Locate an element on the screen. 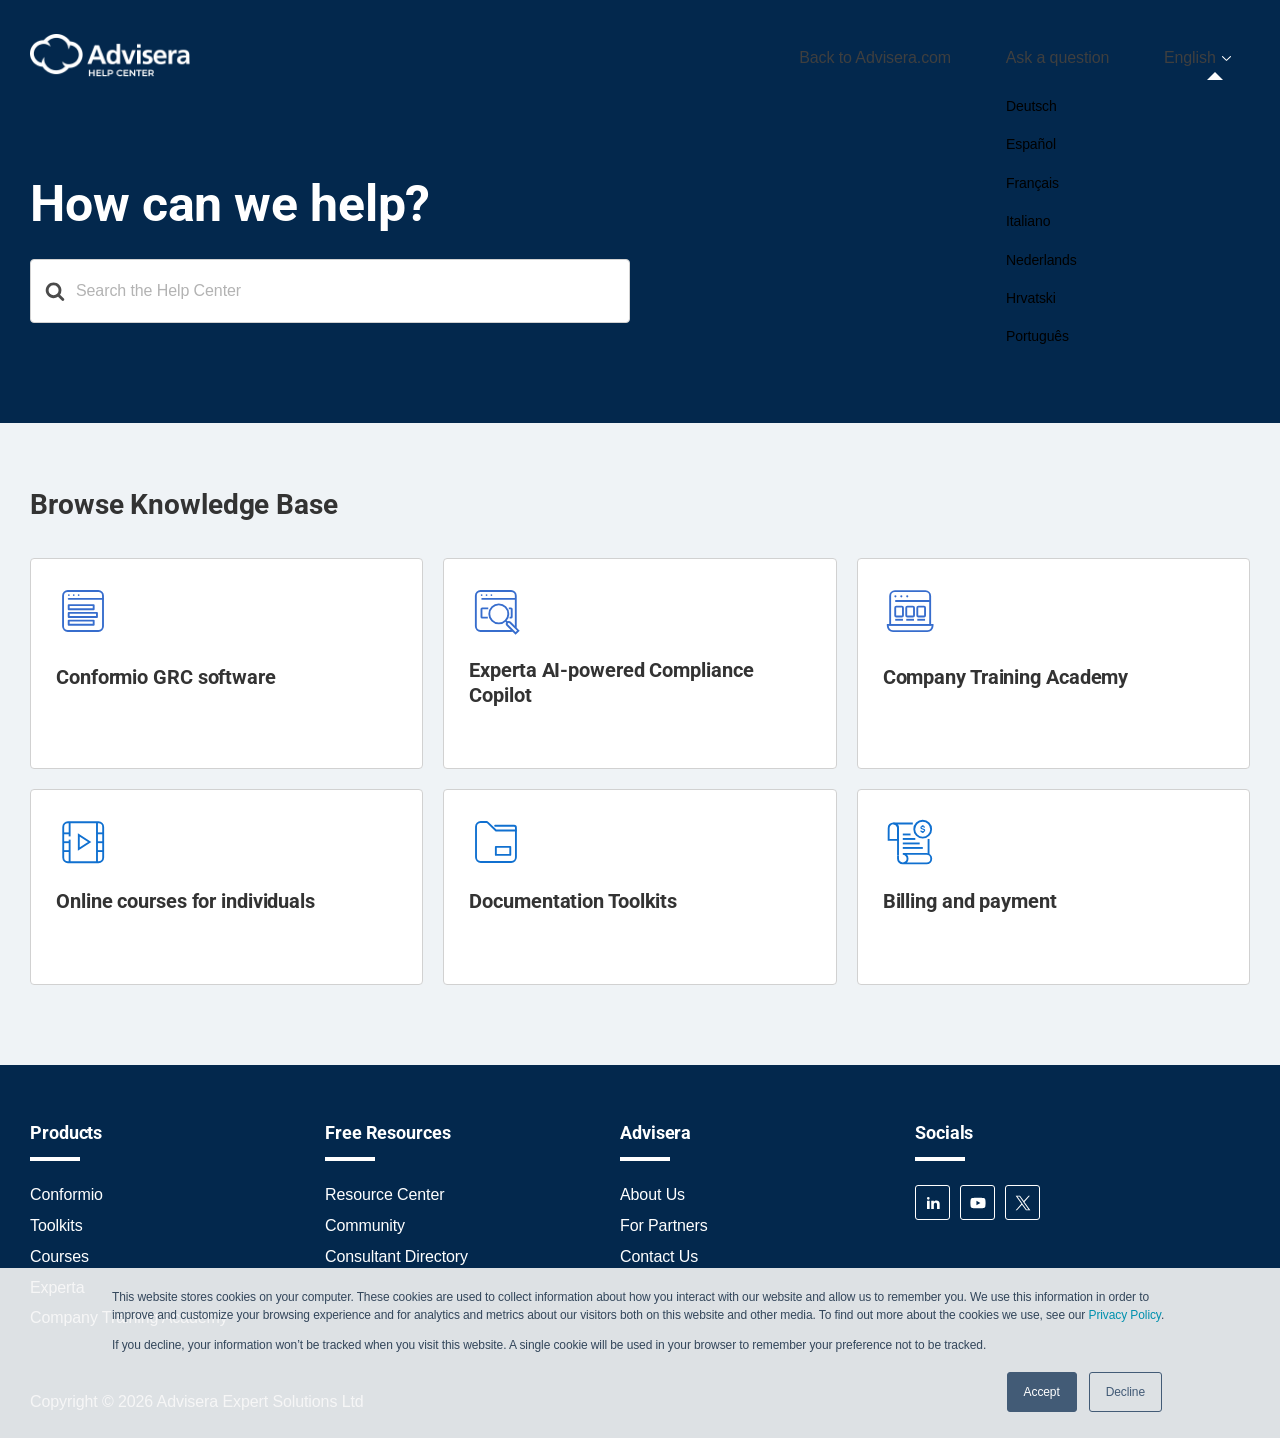 The image size is (1280, 1438). LinkedIn is located at coordinates (932, 1195).